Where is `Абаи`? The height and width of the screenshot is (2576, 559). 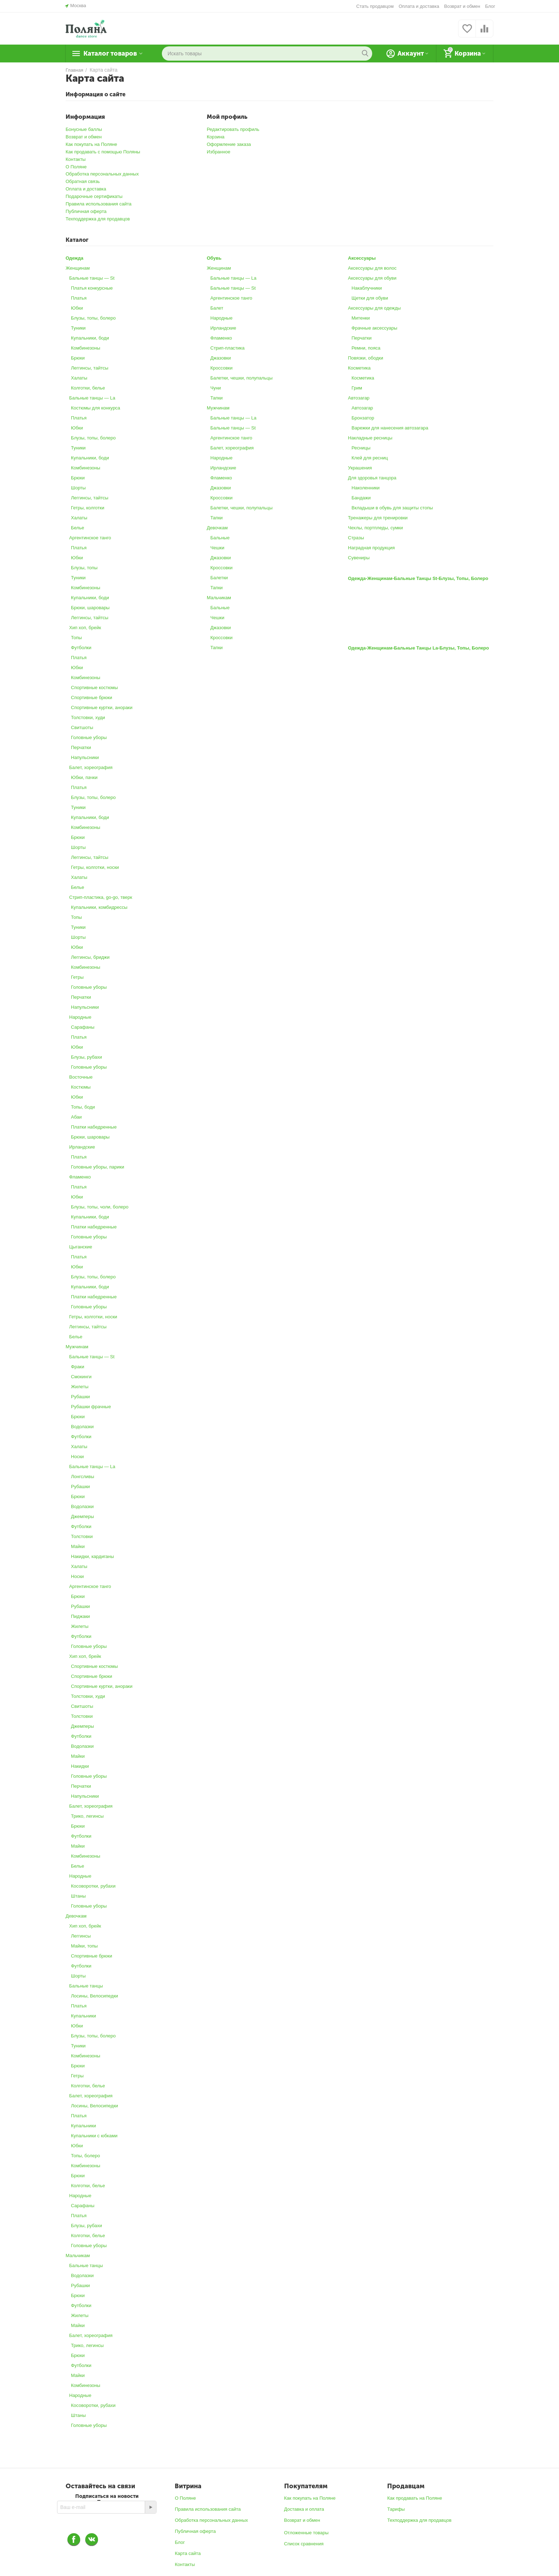
Абаи is located at coordinates (76, 1117).